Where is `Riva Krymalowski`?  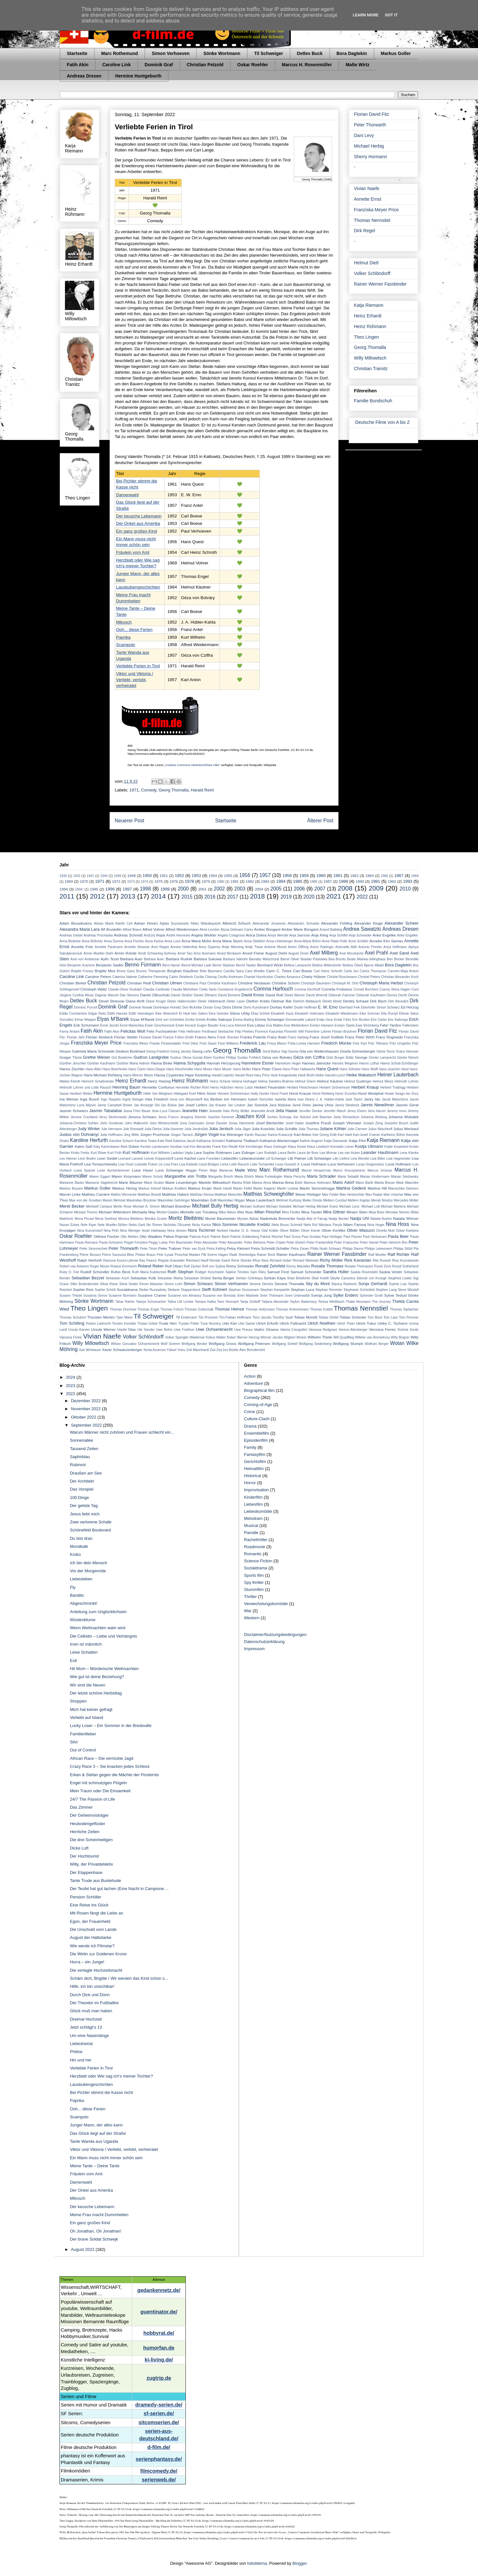 Riva Krymalowski is located at coordinates (405, 1260).